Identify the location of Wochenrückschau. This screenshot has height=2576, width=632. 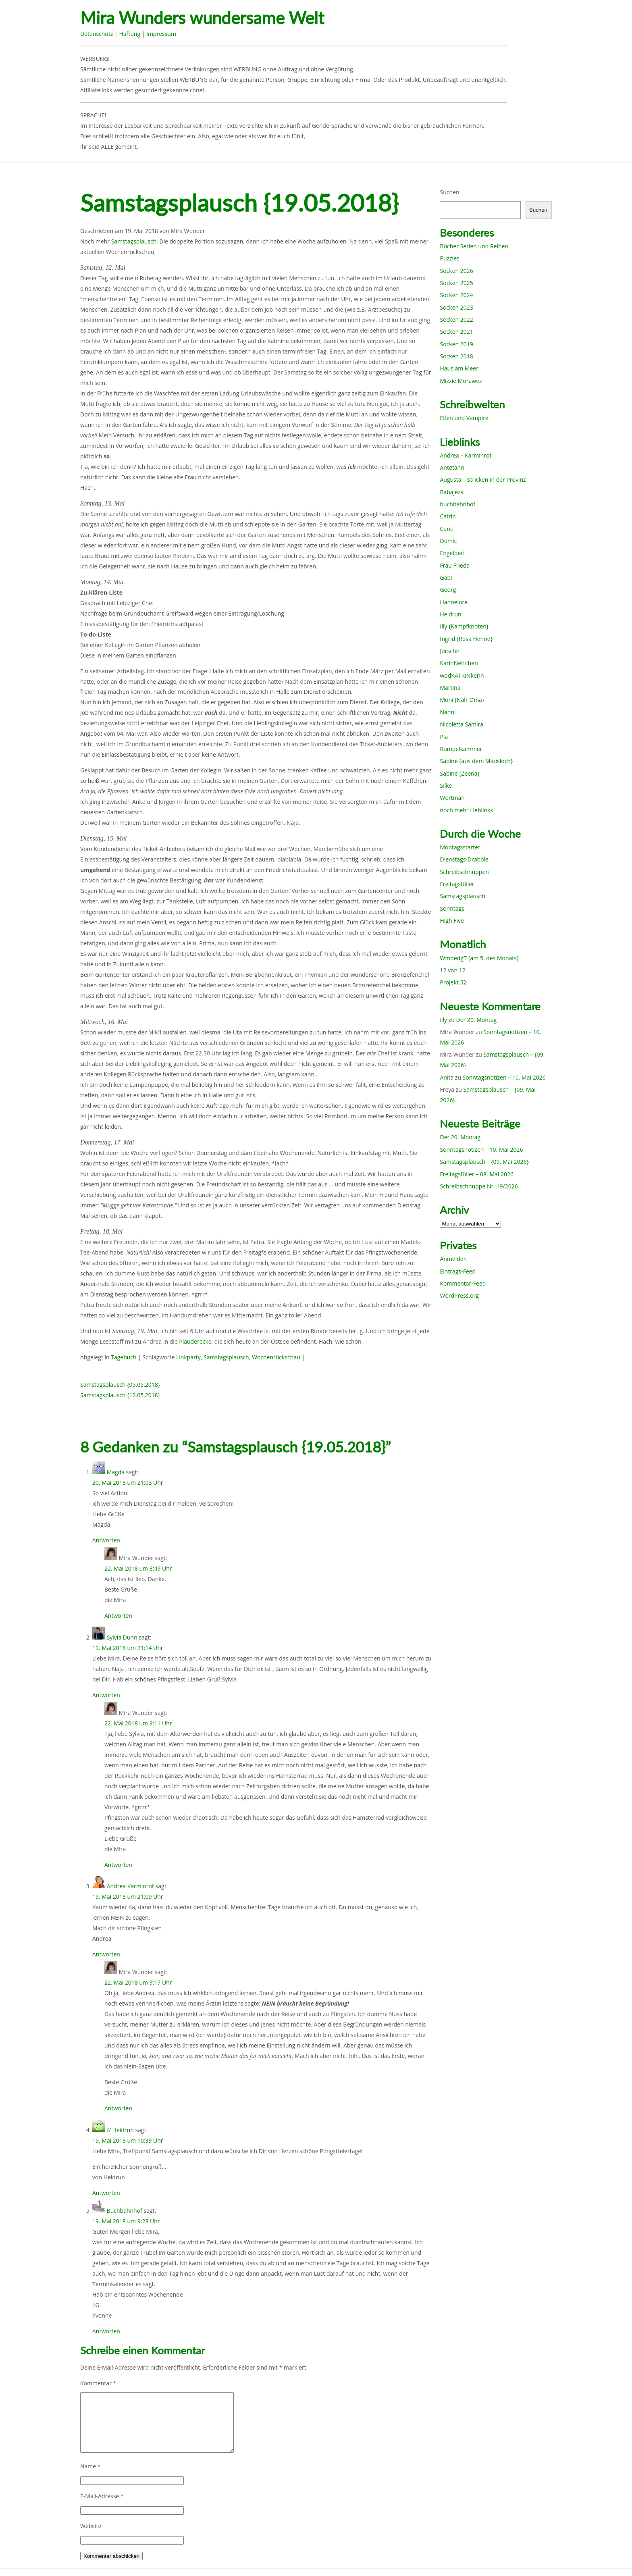
(276, 1357).